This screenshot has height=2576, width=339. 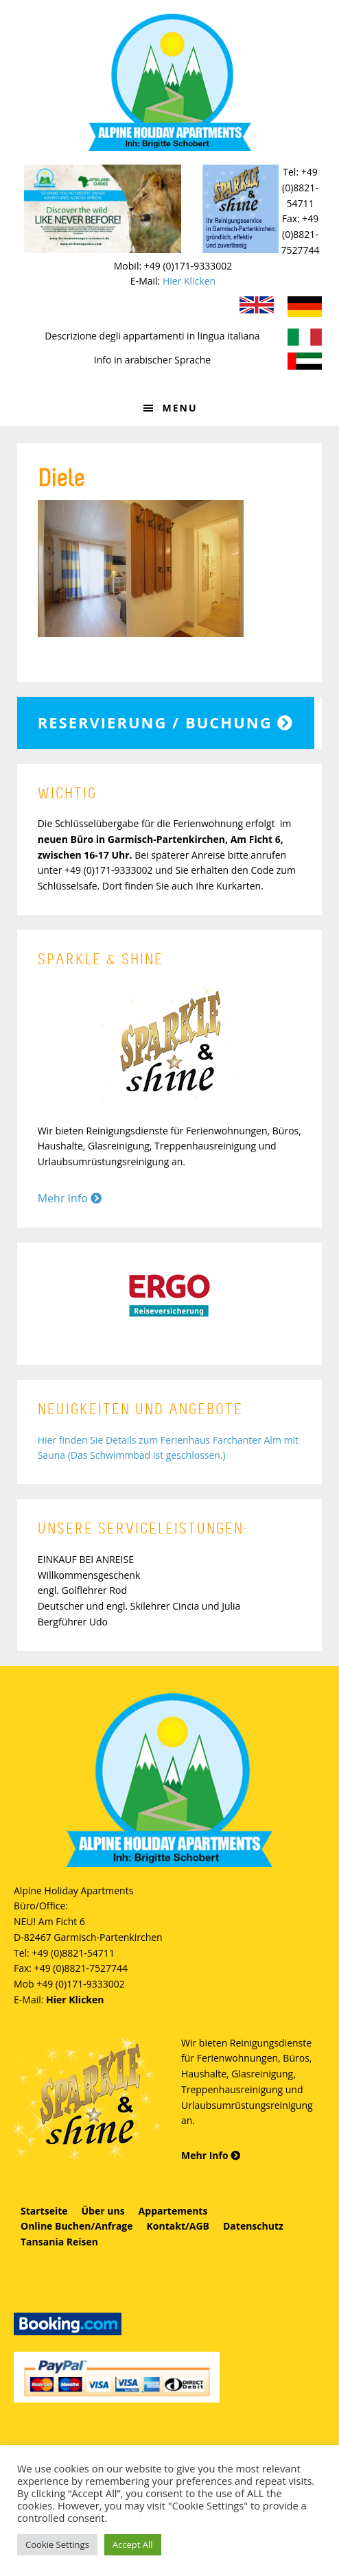 What do you see at coordinates (189, 280) in the screenshot?
I see `Hier Klicken` at bounding box center [189, 280].